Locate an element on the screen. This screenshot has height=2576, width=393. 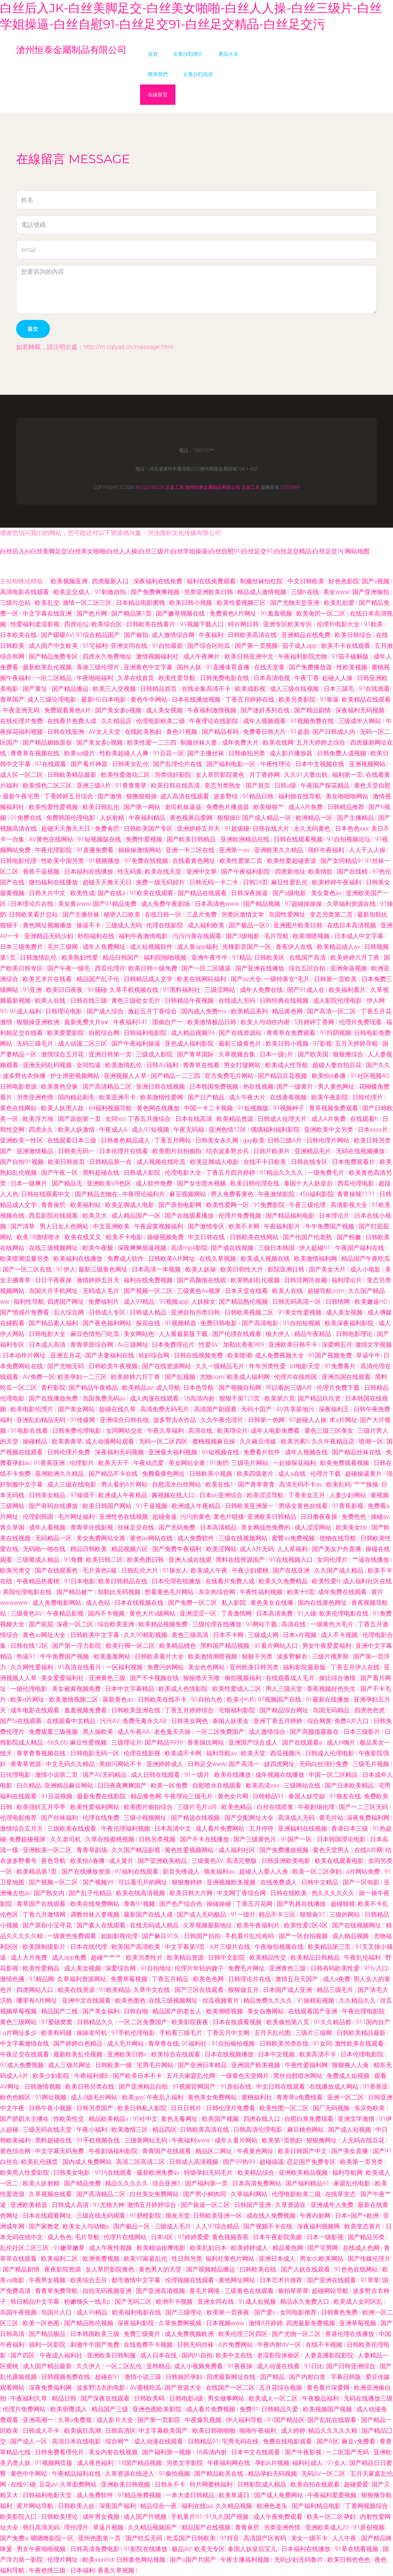
成人国产精品最新 is located at coordinates (48, 2366).